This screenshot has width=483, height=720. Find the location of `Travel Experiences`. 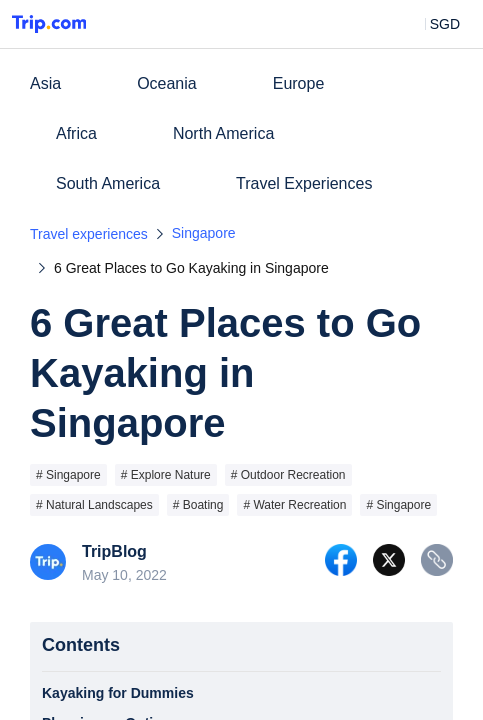

Travel Experiences is located at coordinates (304, 183).